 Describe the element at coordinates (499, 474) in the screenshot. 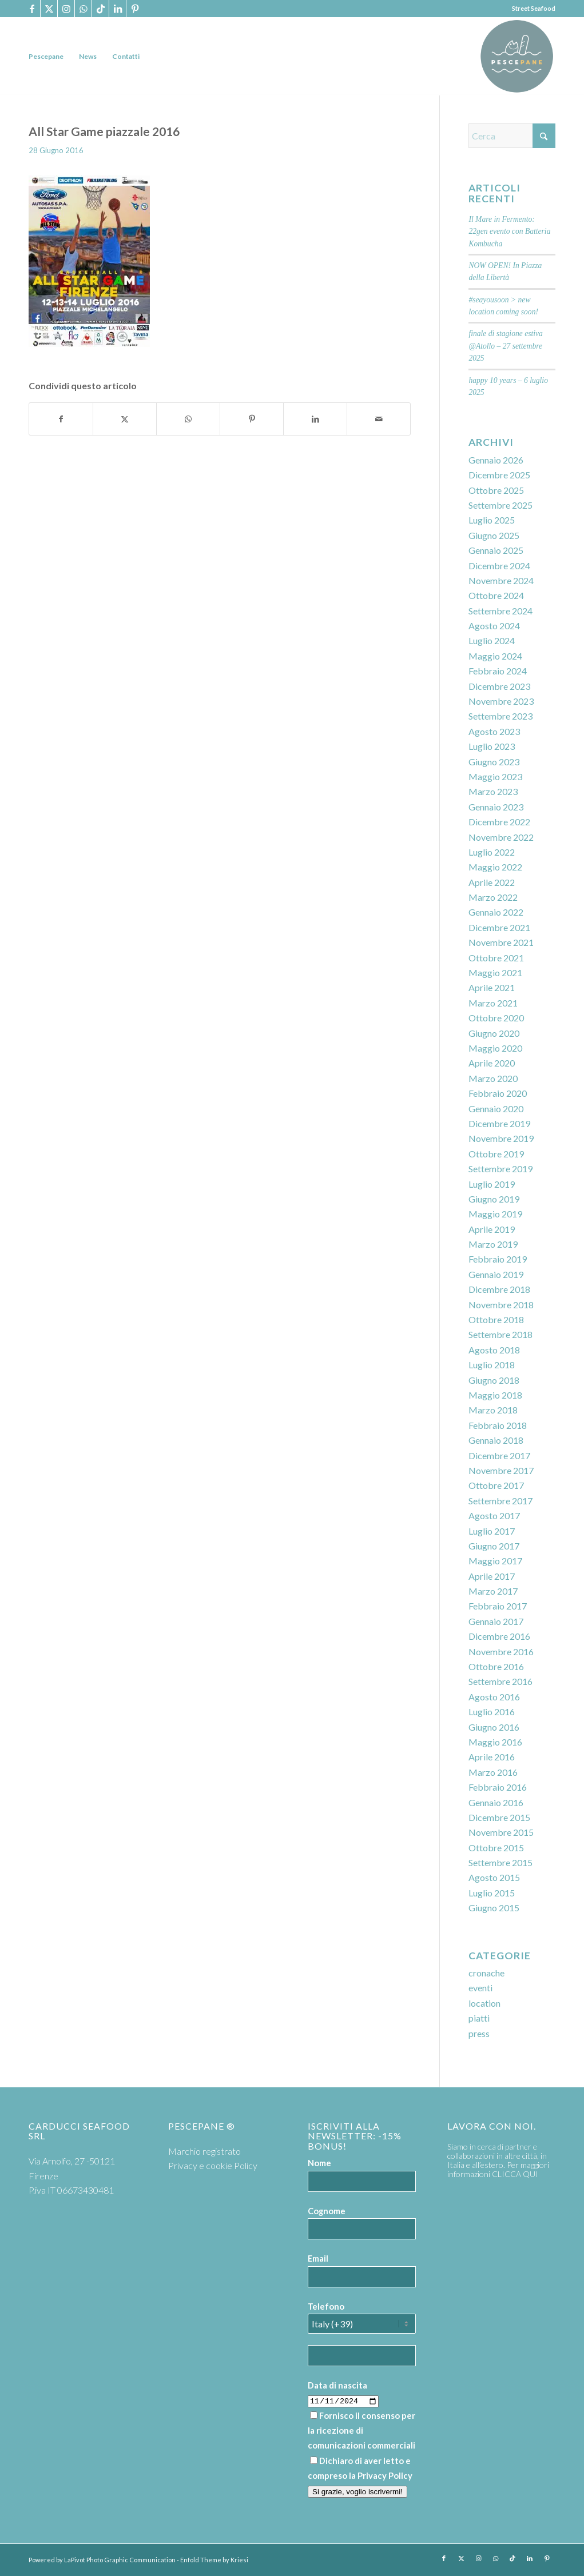

I see `Dicembre 2025` at that location.